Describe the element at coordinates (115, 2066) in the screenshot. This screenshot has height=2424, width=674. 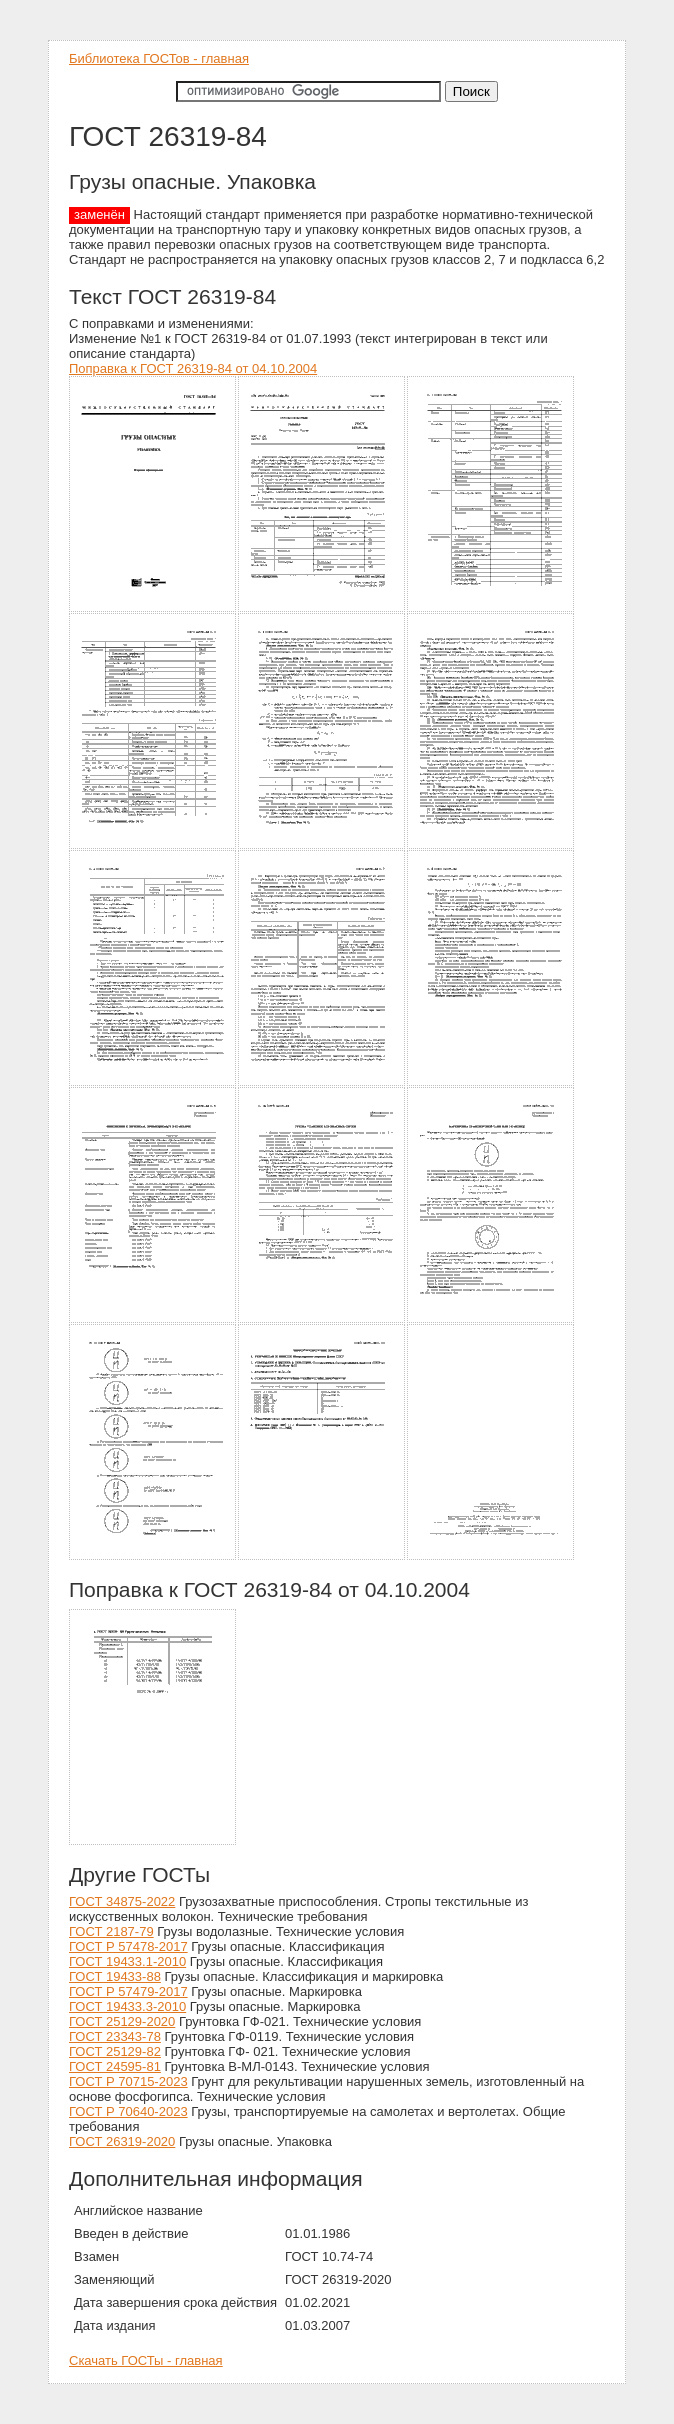
I see `ГОСТ 24595-81` at that location.